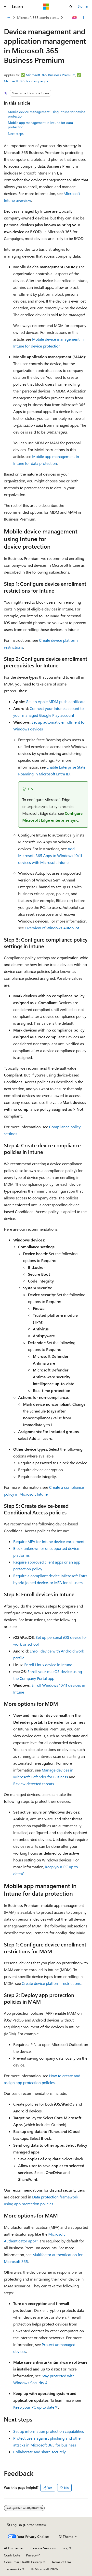  I want to click on Require MFA for Intune device enrollment, so click(48, 1541).